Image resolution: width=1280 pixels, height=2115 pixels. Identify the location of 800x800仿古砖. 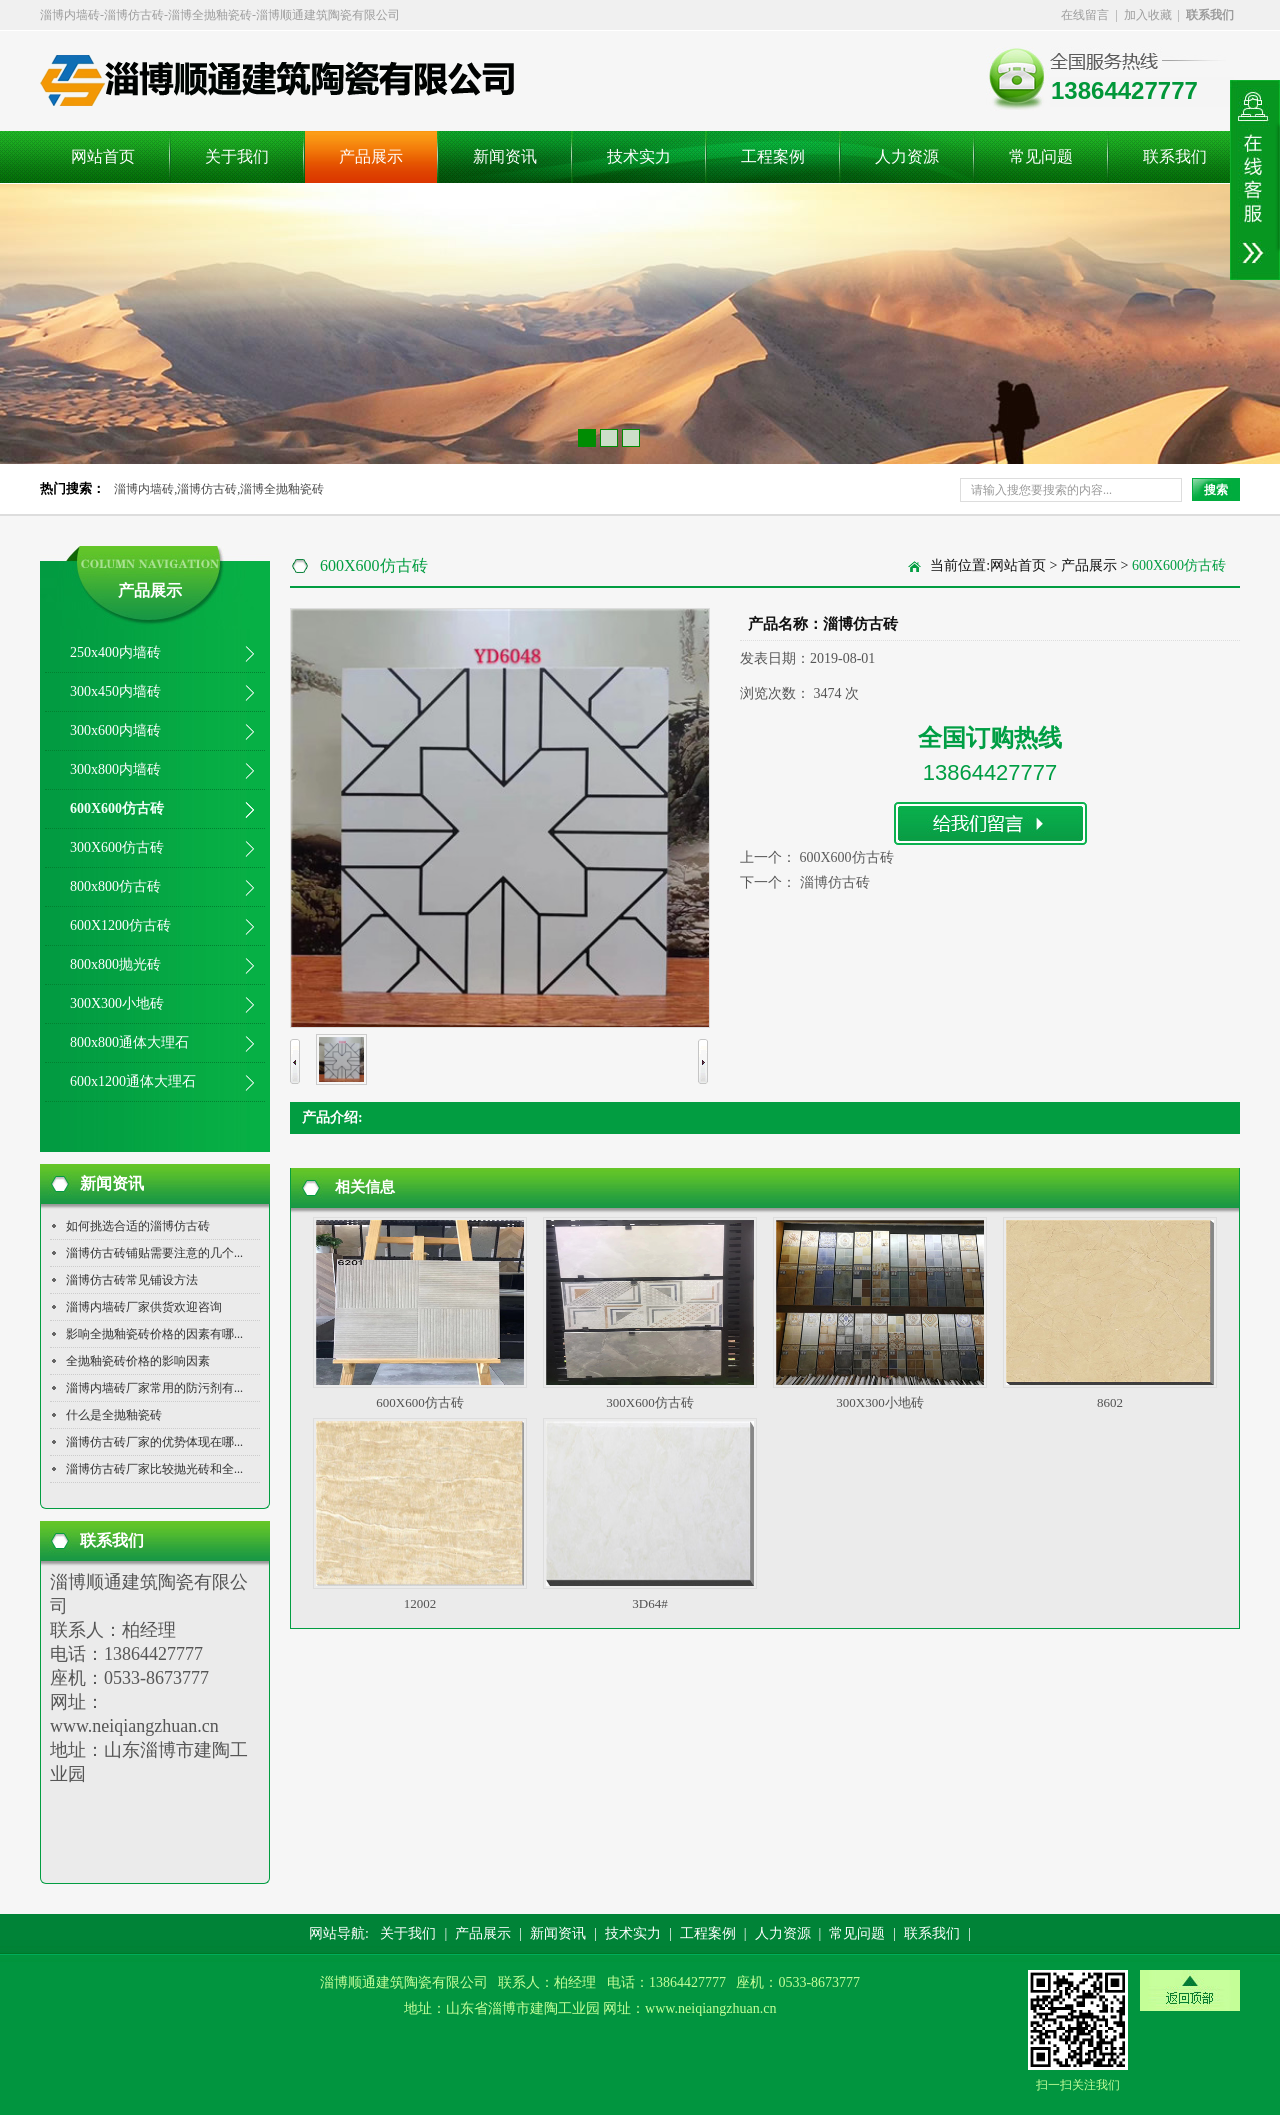
(115, 886).